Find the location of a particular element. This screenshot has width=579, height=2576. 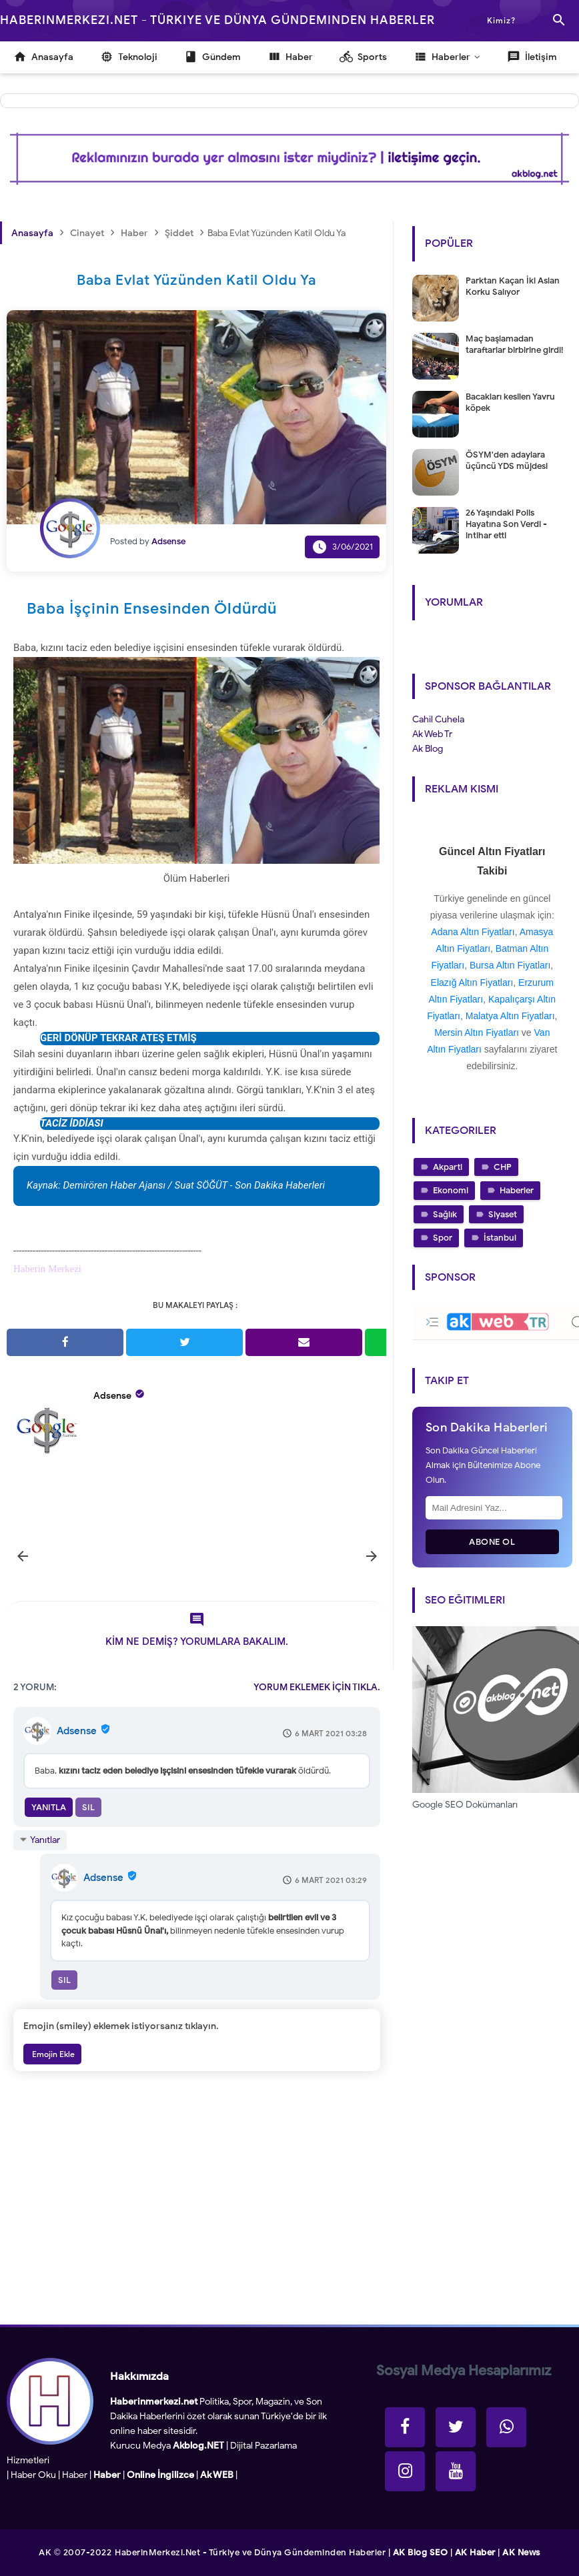

Online İngilizce is located at coordinates (160, 2475).